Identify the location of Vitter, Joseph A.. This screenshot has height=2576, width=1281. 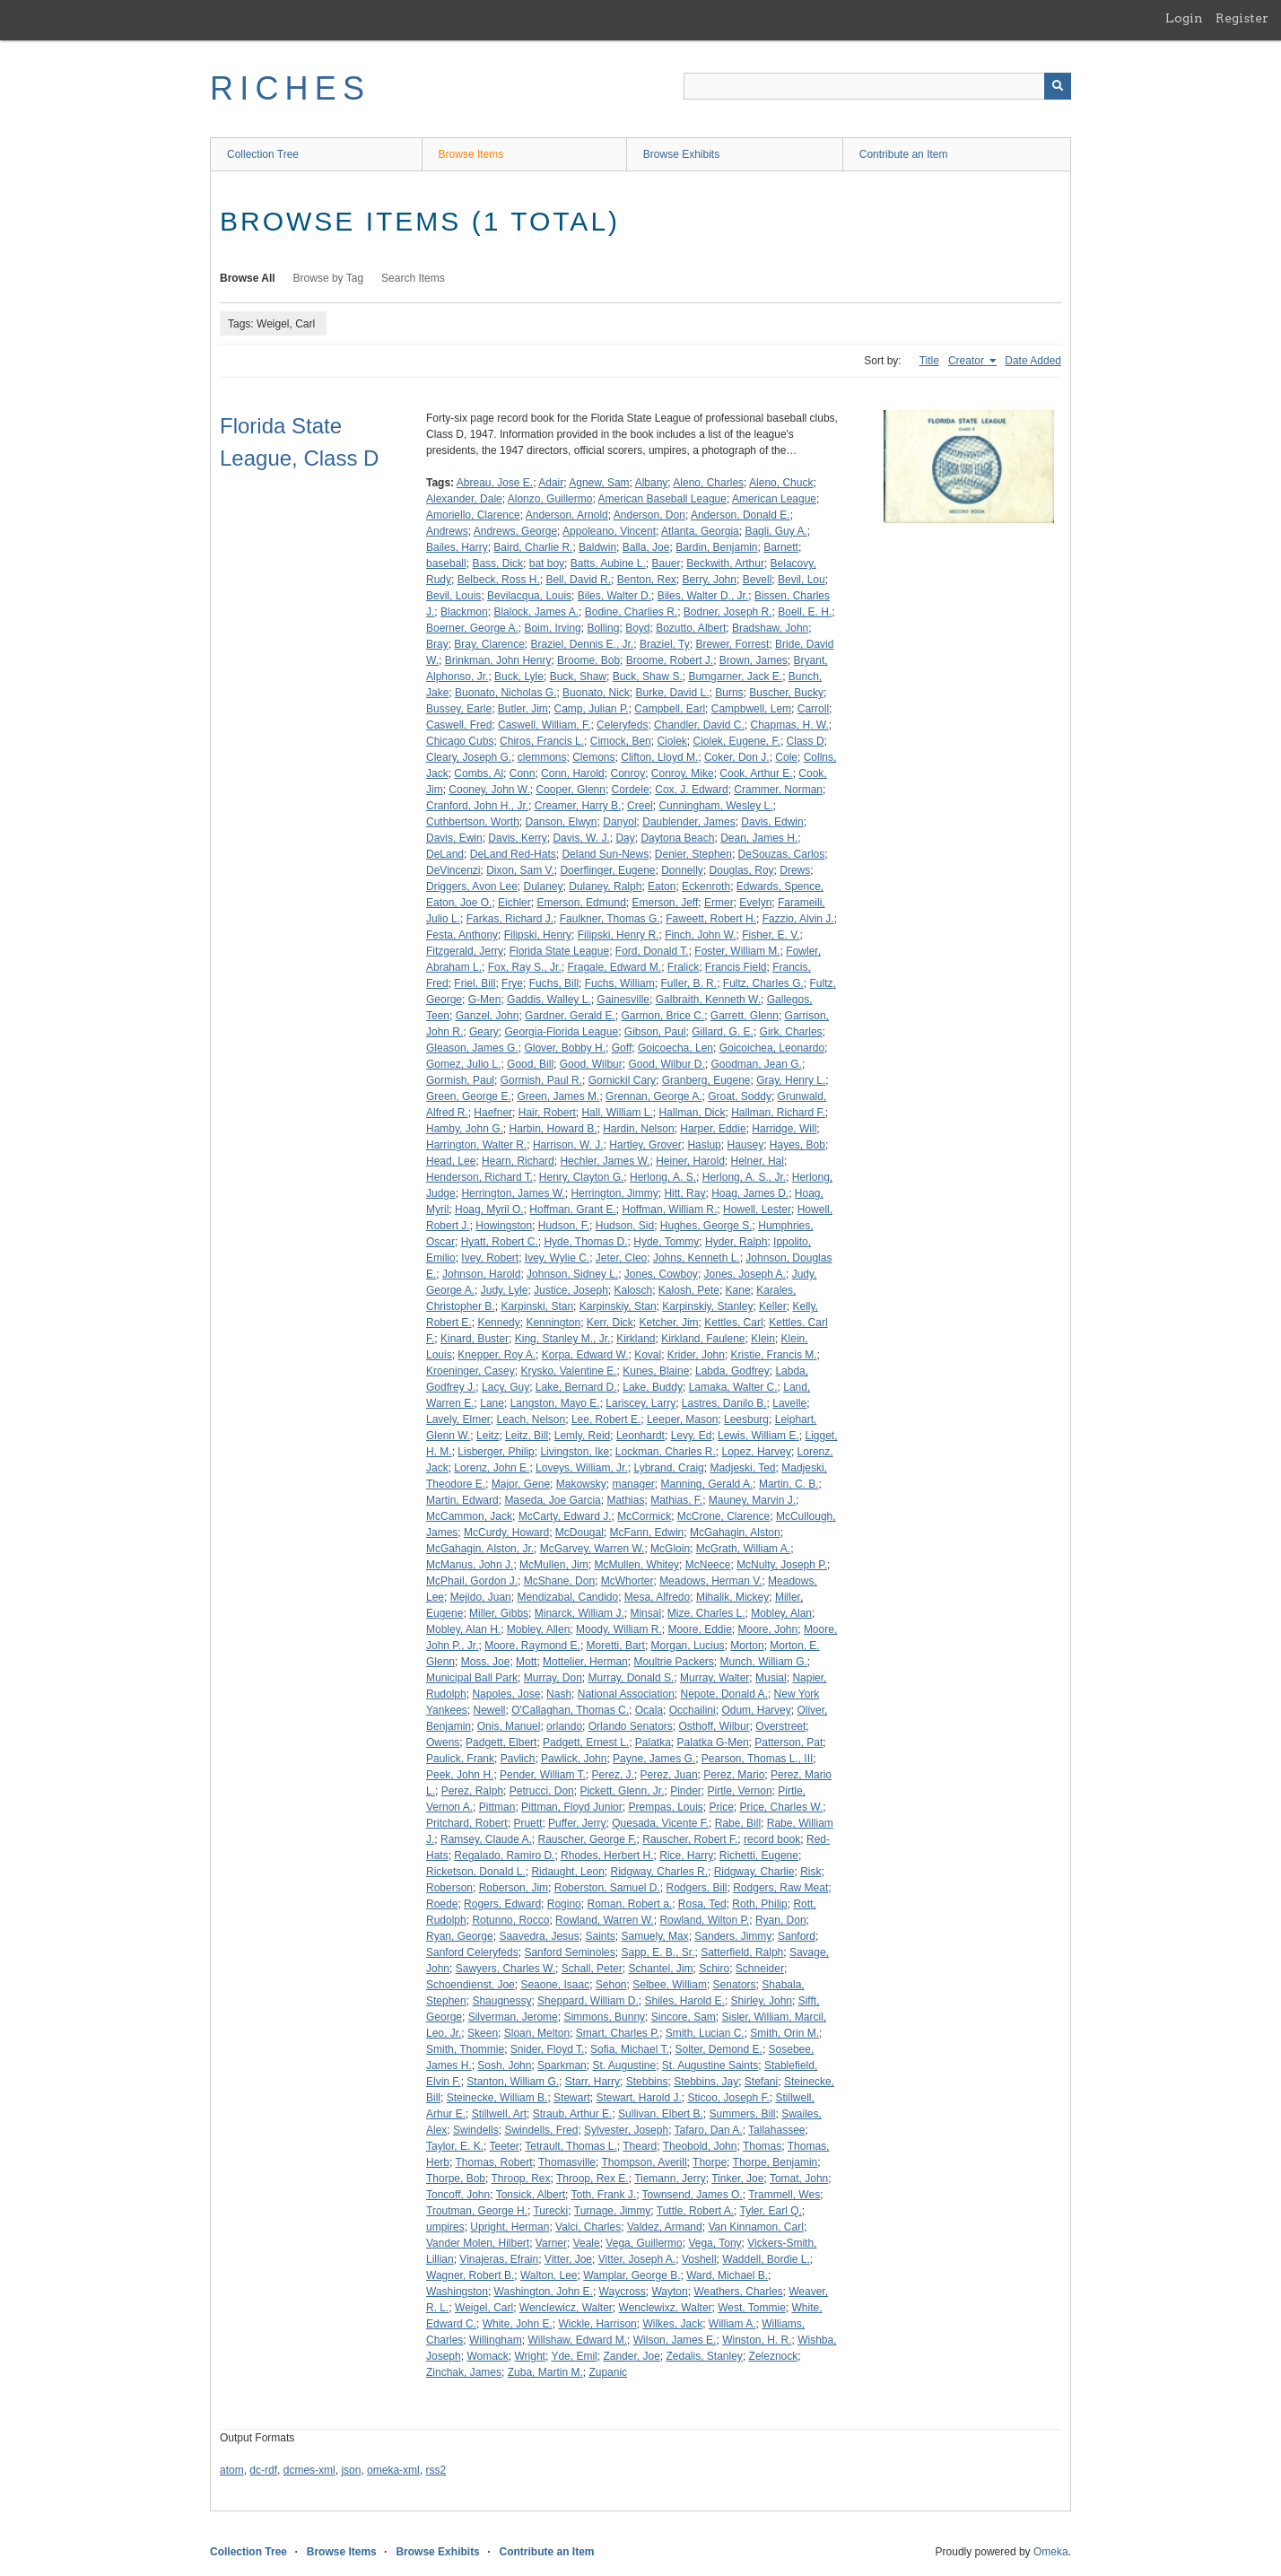
(637, 2259).